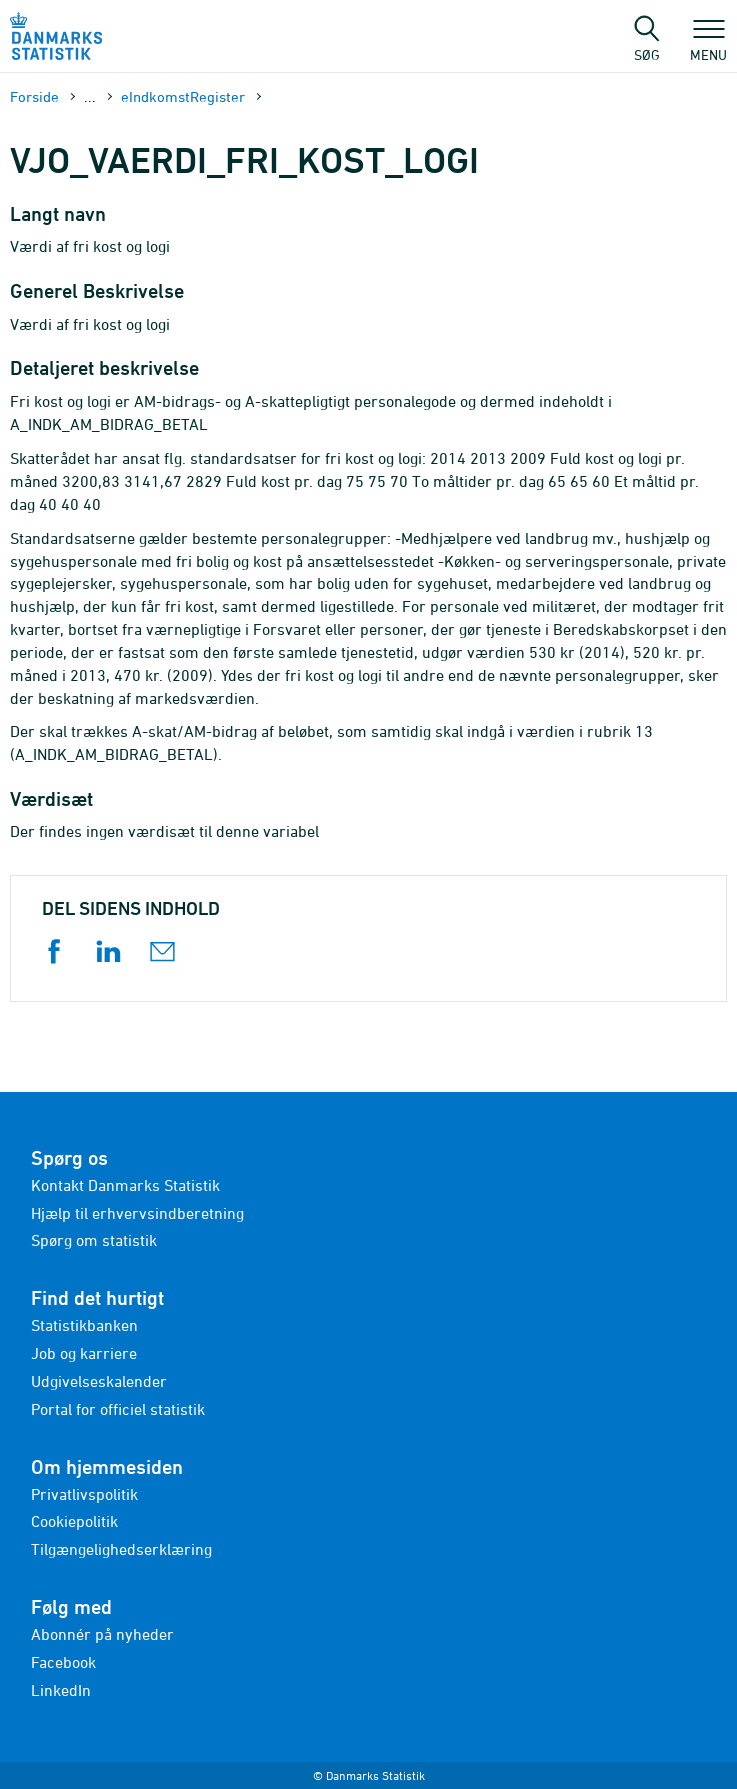 The width and height of the screenshot is (737, 1789). I want to click on Spørg om statistik, so click(94, 1240).